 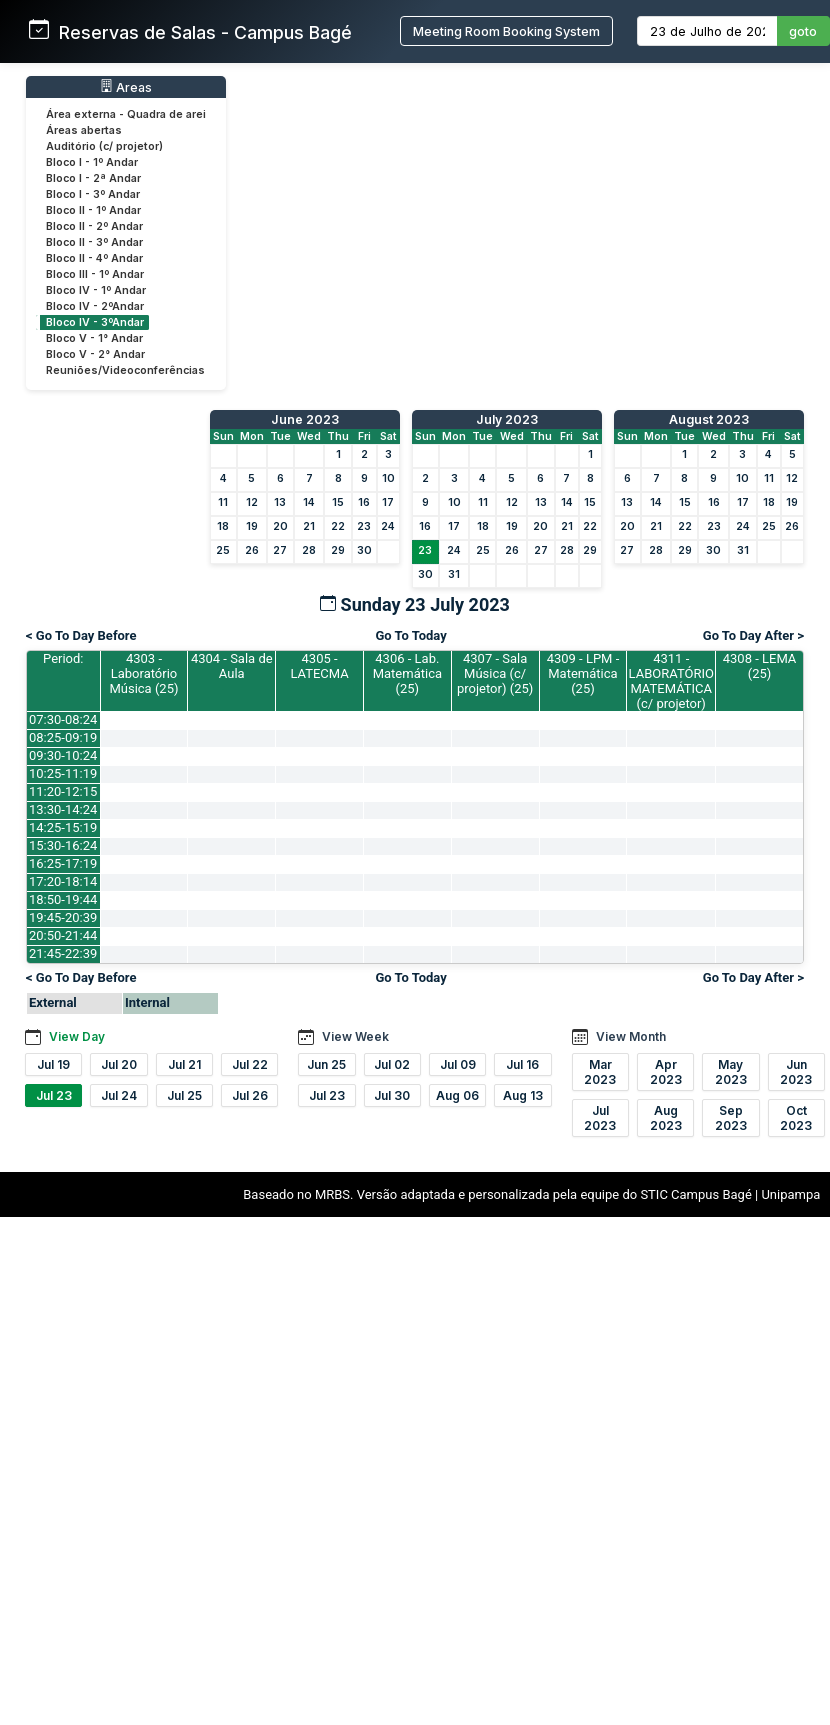 What do you see at coordinates (63, 845) in the screenshot?
I see `15:30-16:24` at bounding box center [63, 845].